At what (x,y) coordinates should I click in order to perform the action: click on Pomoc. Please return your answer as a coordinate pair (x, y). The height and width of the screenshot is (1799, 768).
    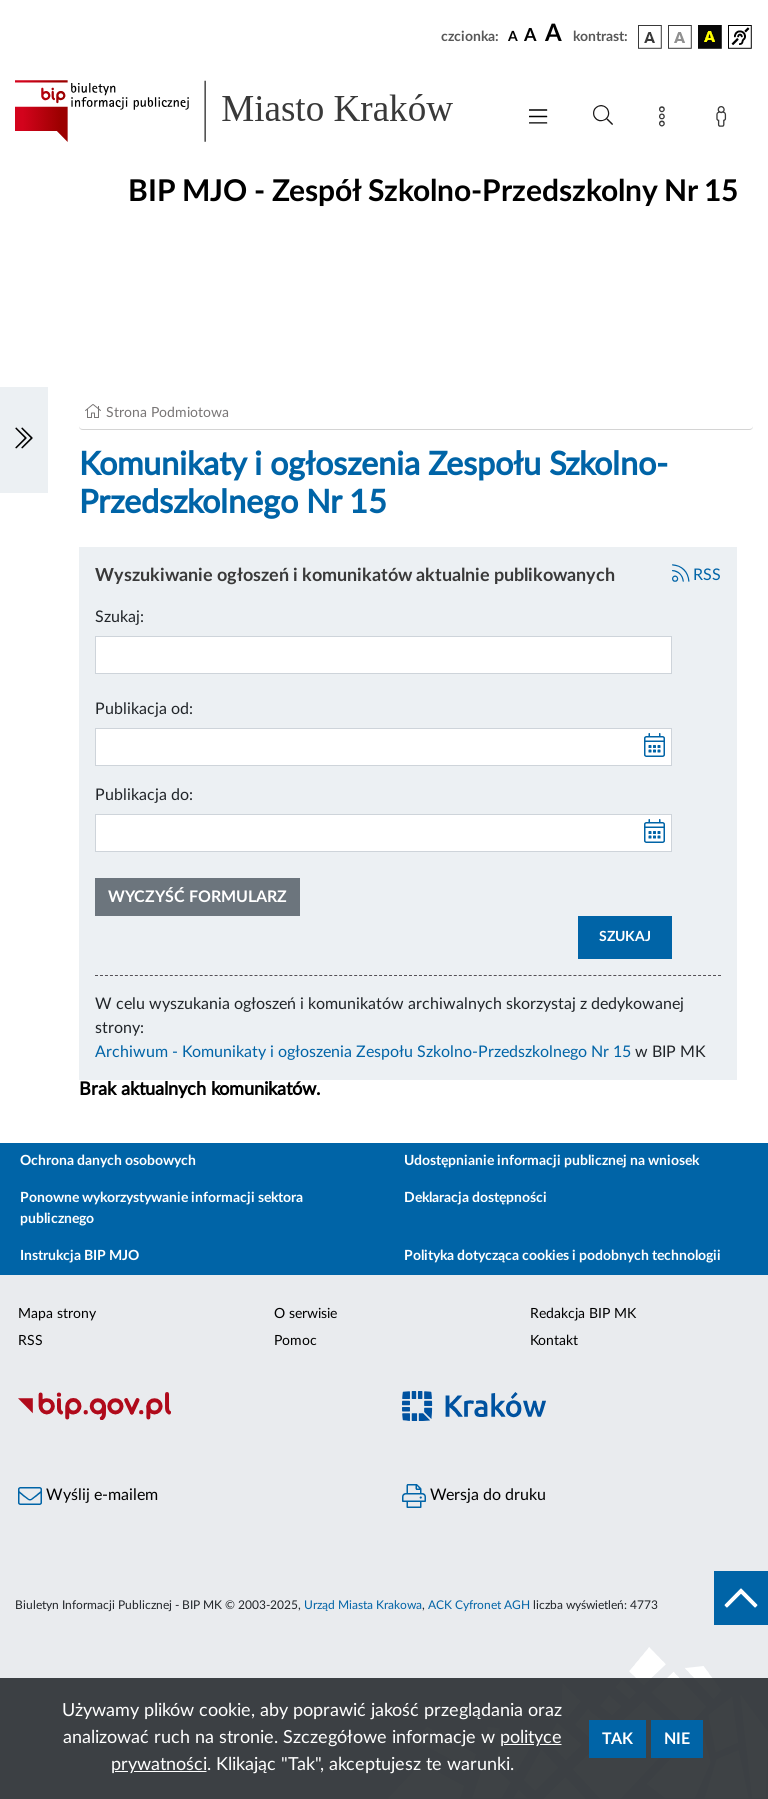
    Looking at the image, I should click on (295, 1341).